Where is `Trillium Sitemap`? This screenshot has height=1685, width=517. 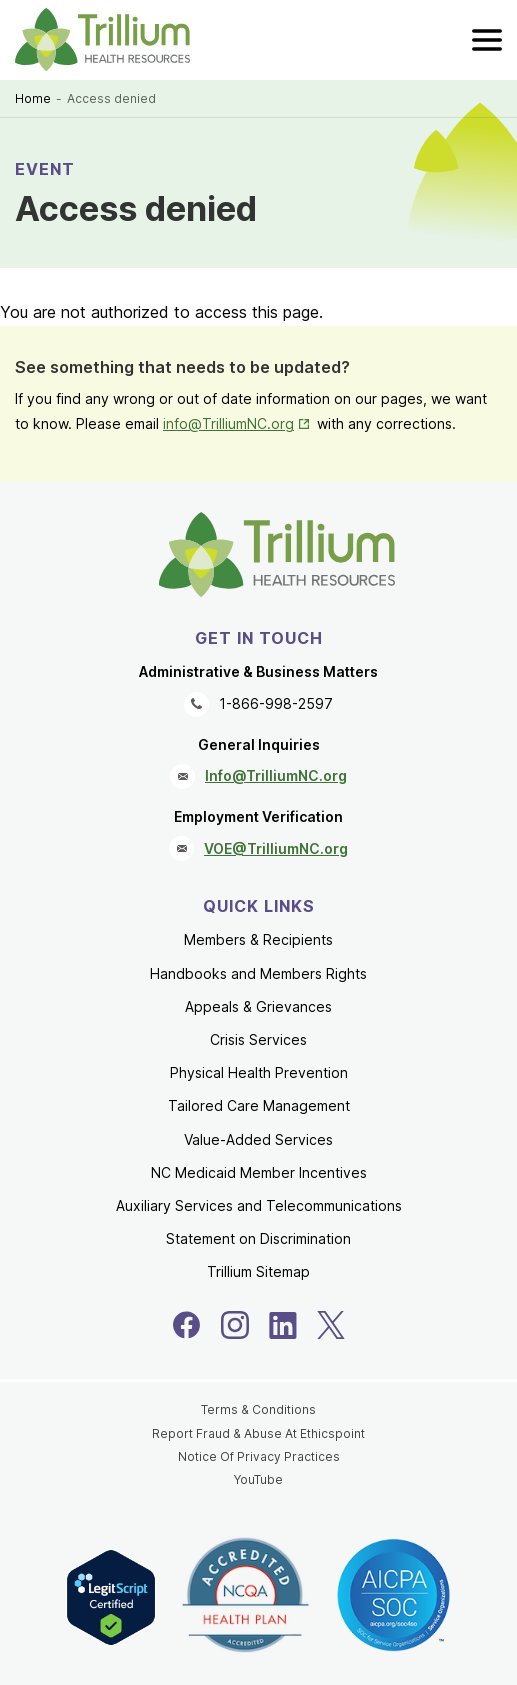 Trillium Sitemap is located at coordinates (258, 1271).